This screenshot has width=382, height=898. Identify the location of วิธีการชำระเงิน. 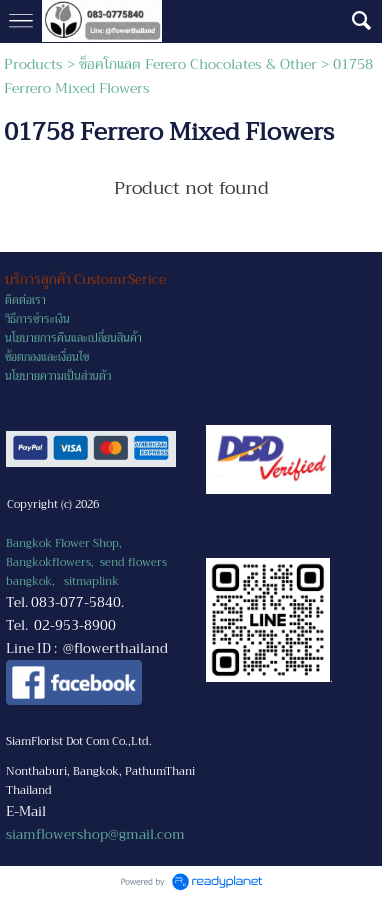
(37, 319).